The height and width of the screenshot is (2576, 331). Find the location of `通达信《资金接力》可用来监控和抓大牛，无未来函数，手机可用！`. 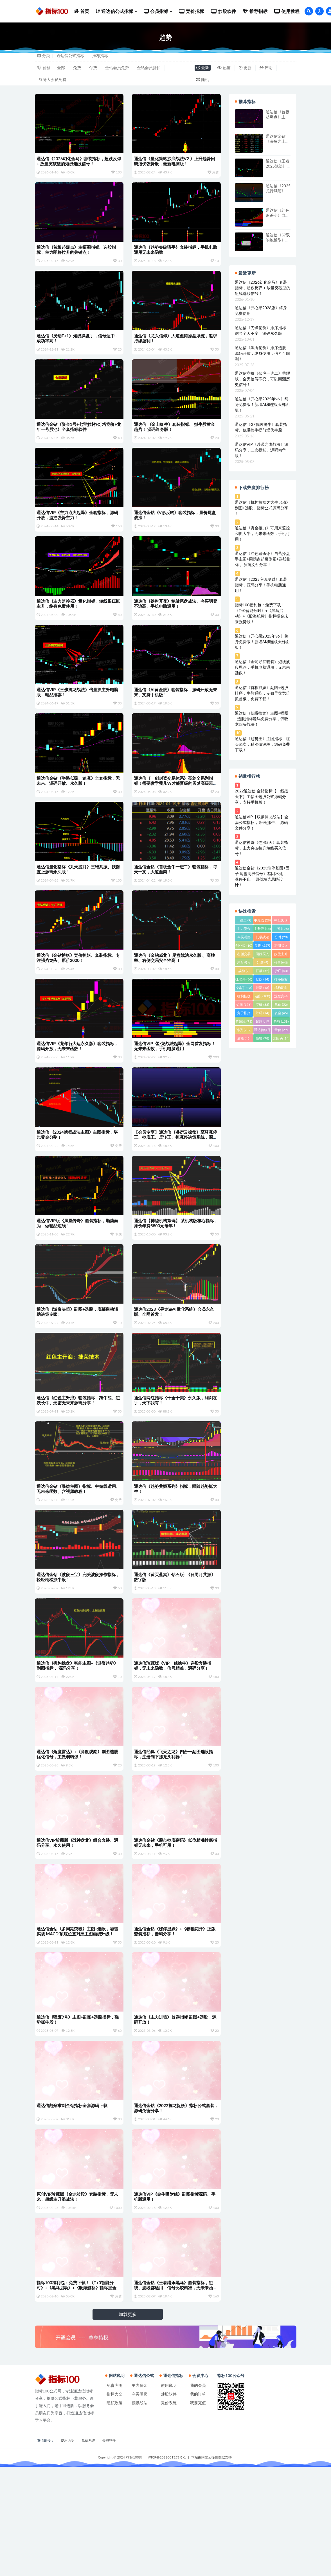

通达信《资金接力》可用来监控和抓大牛，无未来函数，手机可用！ is located at coordinates (262, 533).